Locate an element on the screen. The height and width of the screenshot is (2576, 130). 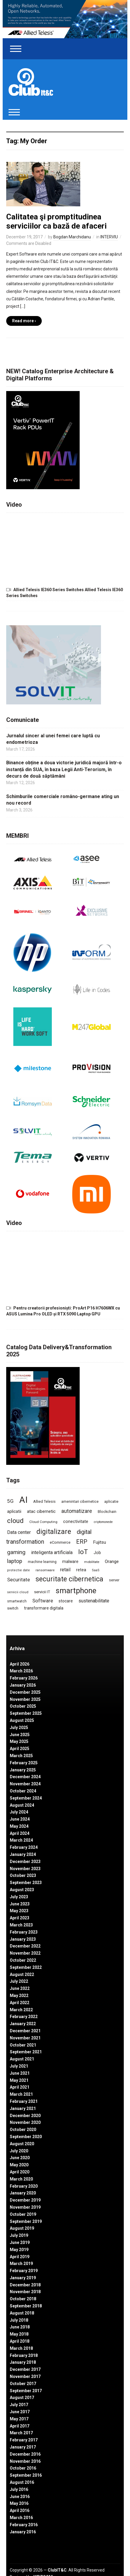
December 2019 is located at coordinates (25, 2200).